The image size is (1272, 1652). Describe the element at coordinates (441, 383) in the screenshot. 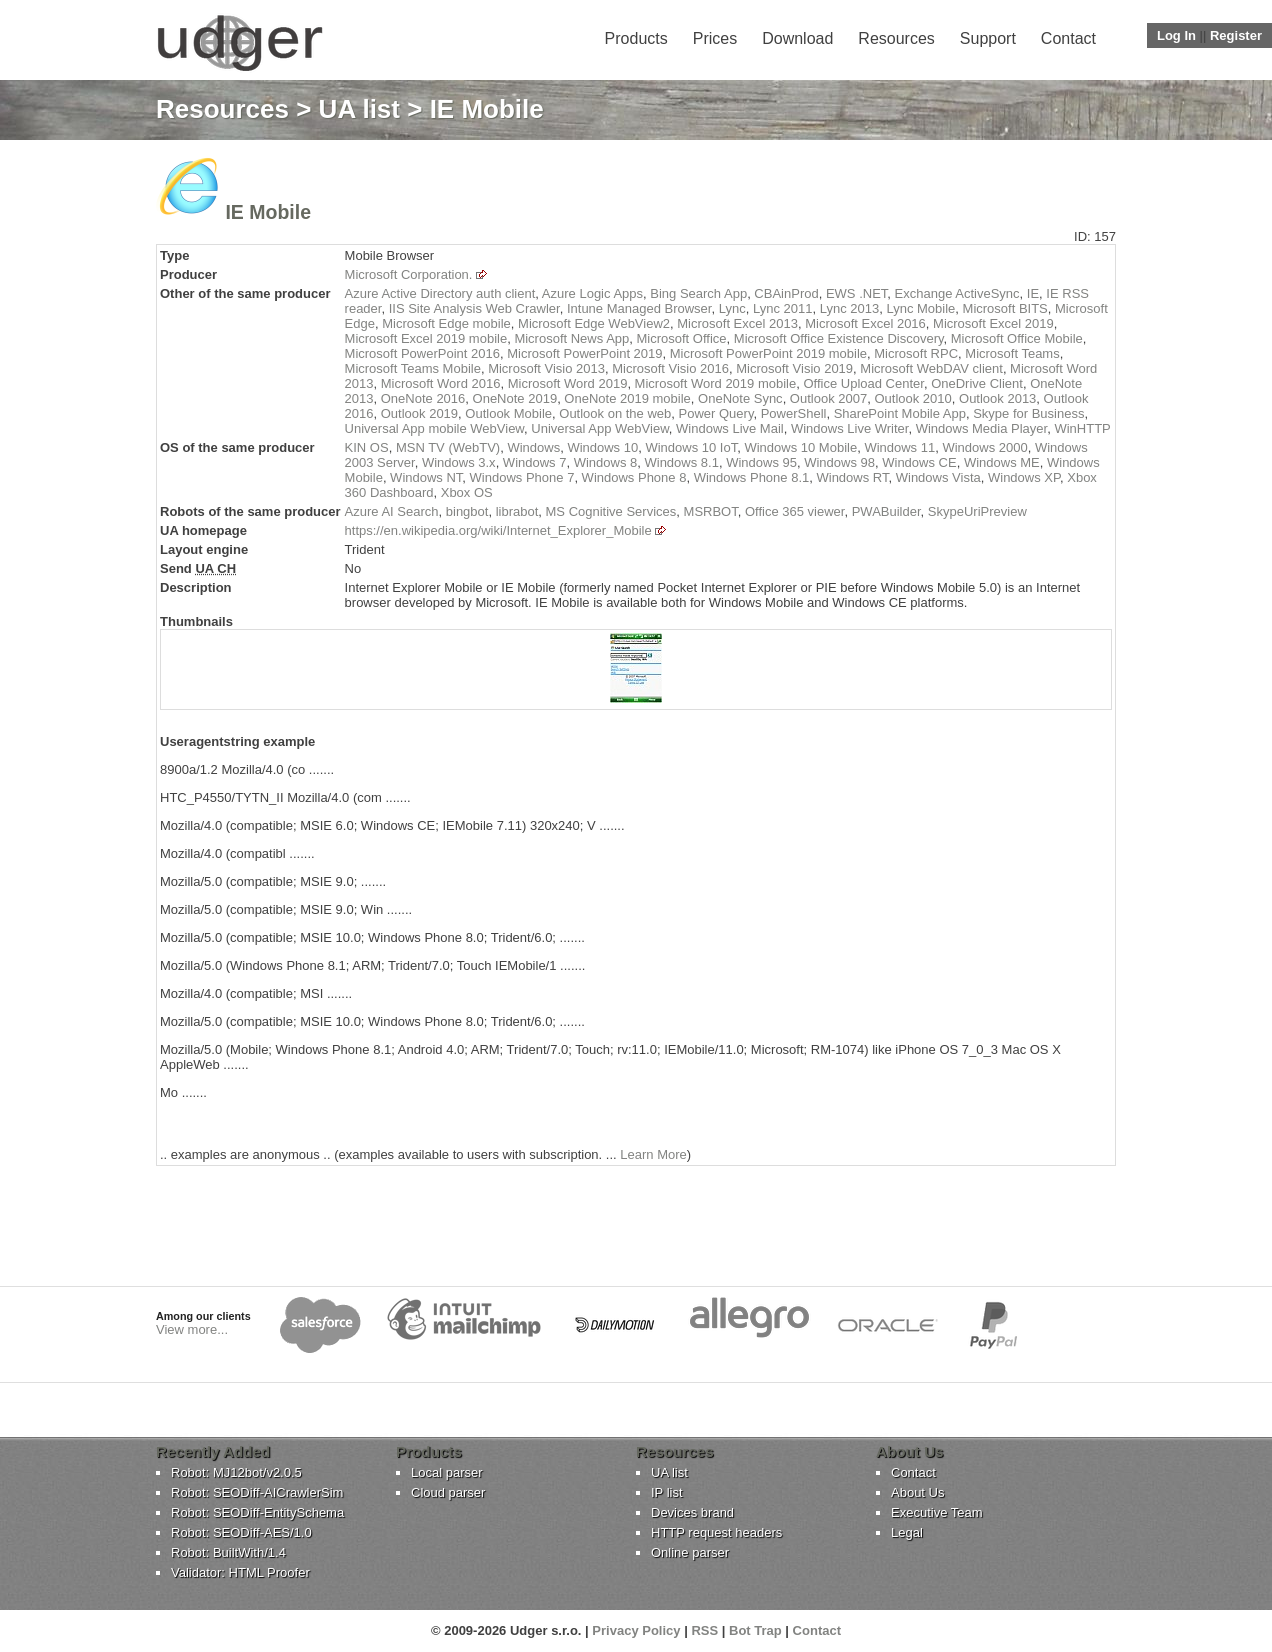

I see `Microsoft Word 2016` at that location.